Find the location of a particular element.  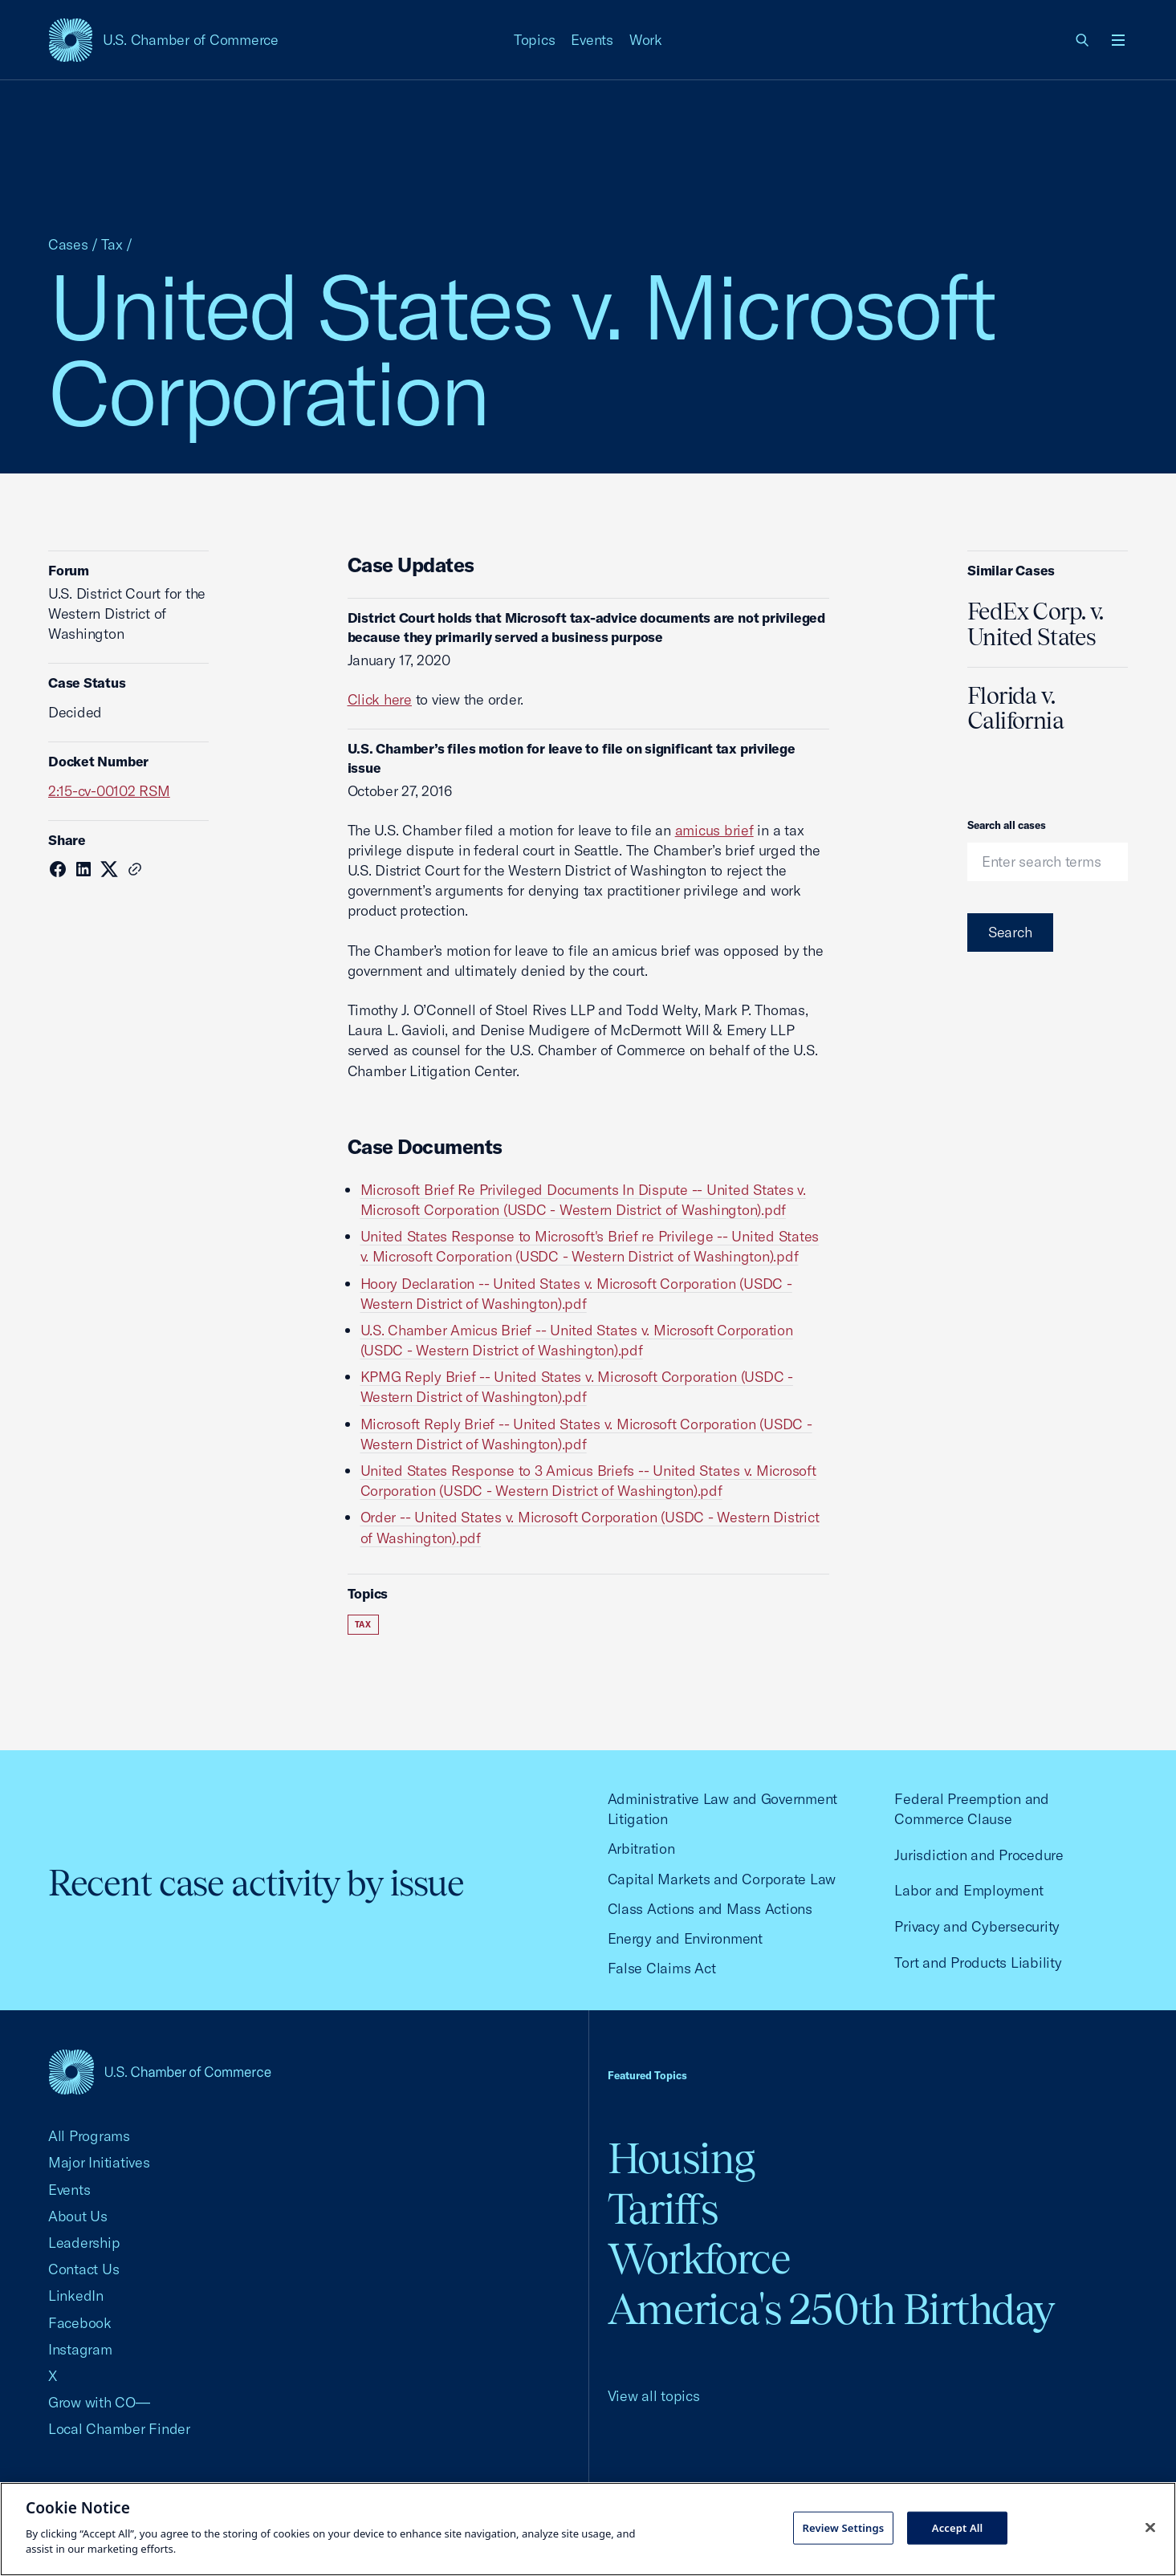

Accept All is located at coordinates (957, 2527).